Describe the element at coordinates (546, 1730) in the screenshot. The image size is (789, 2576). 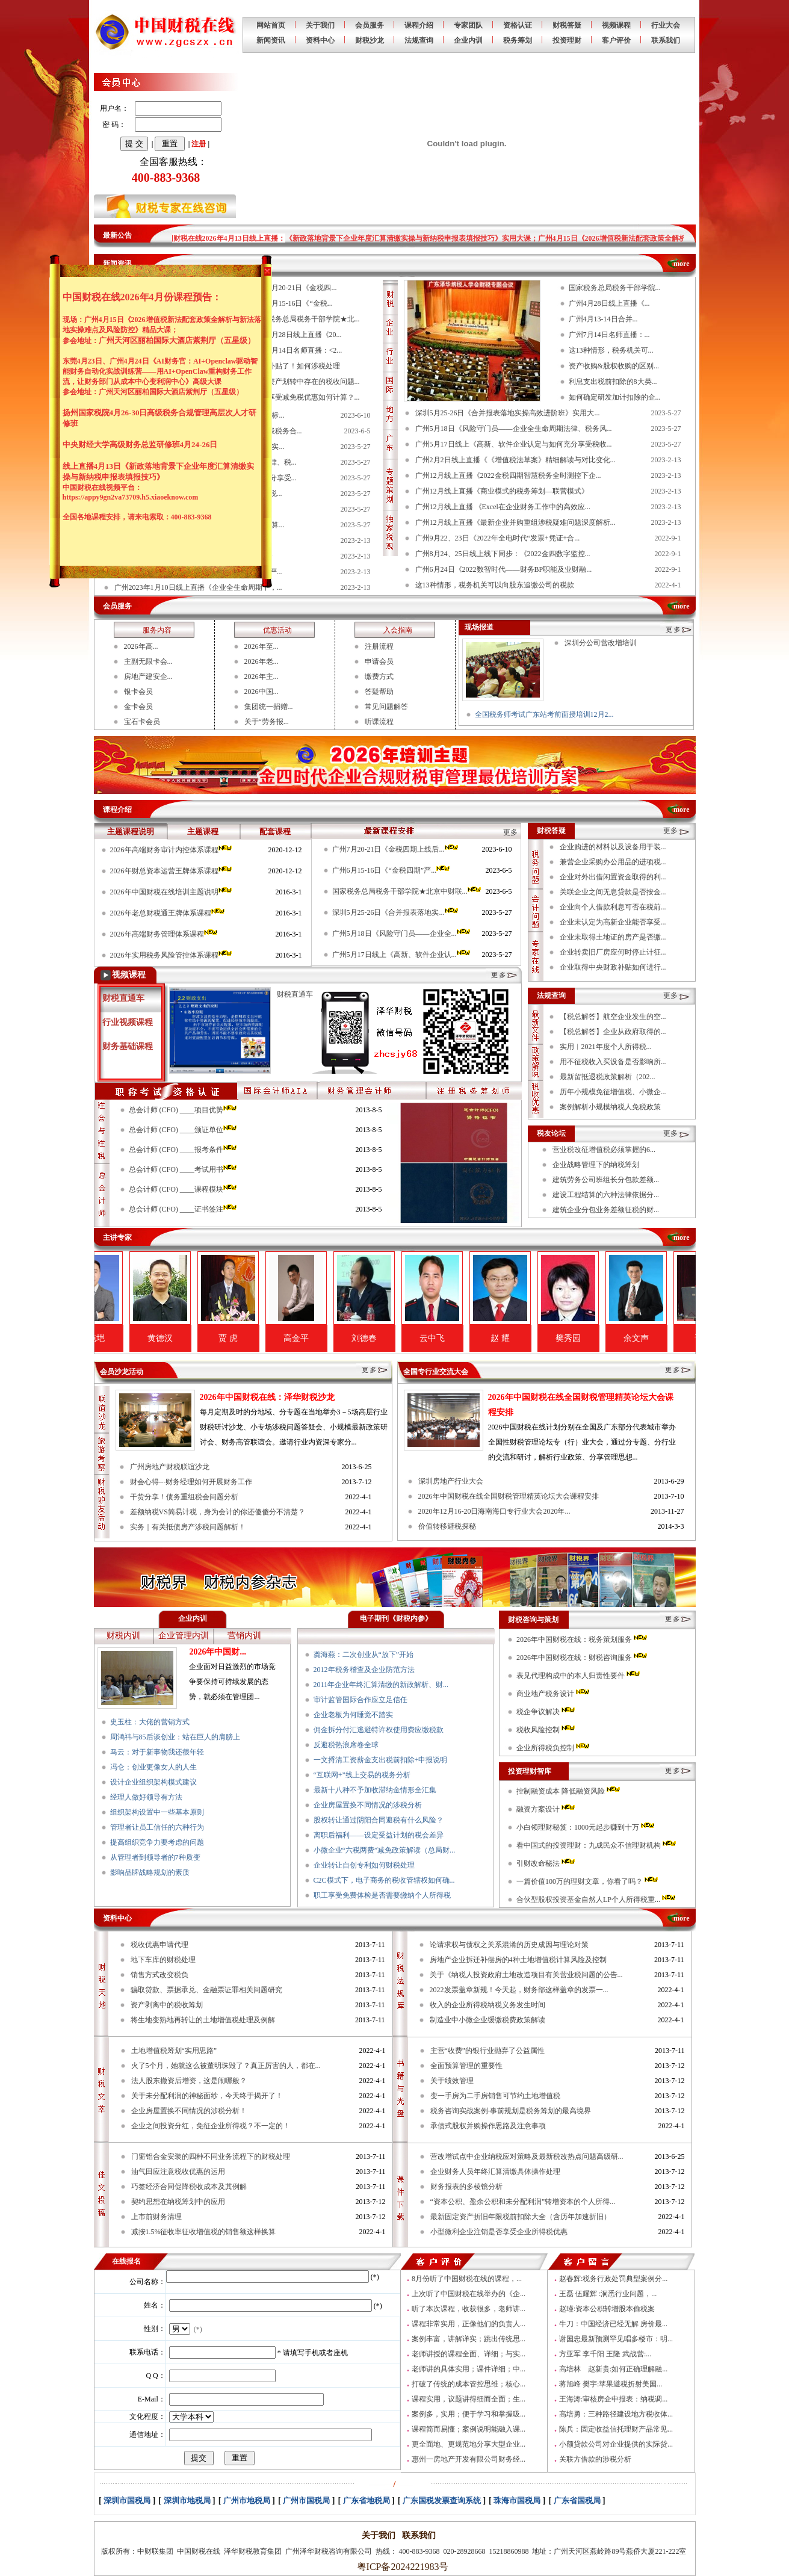
I see `税收风险控制` at that location.